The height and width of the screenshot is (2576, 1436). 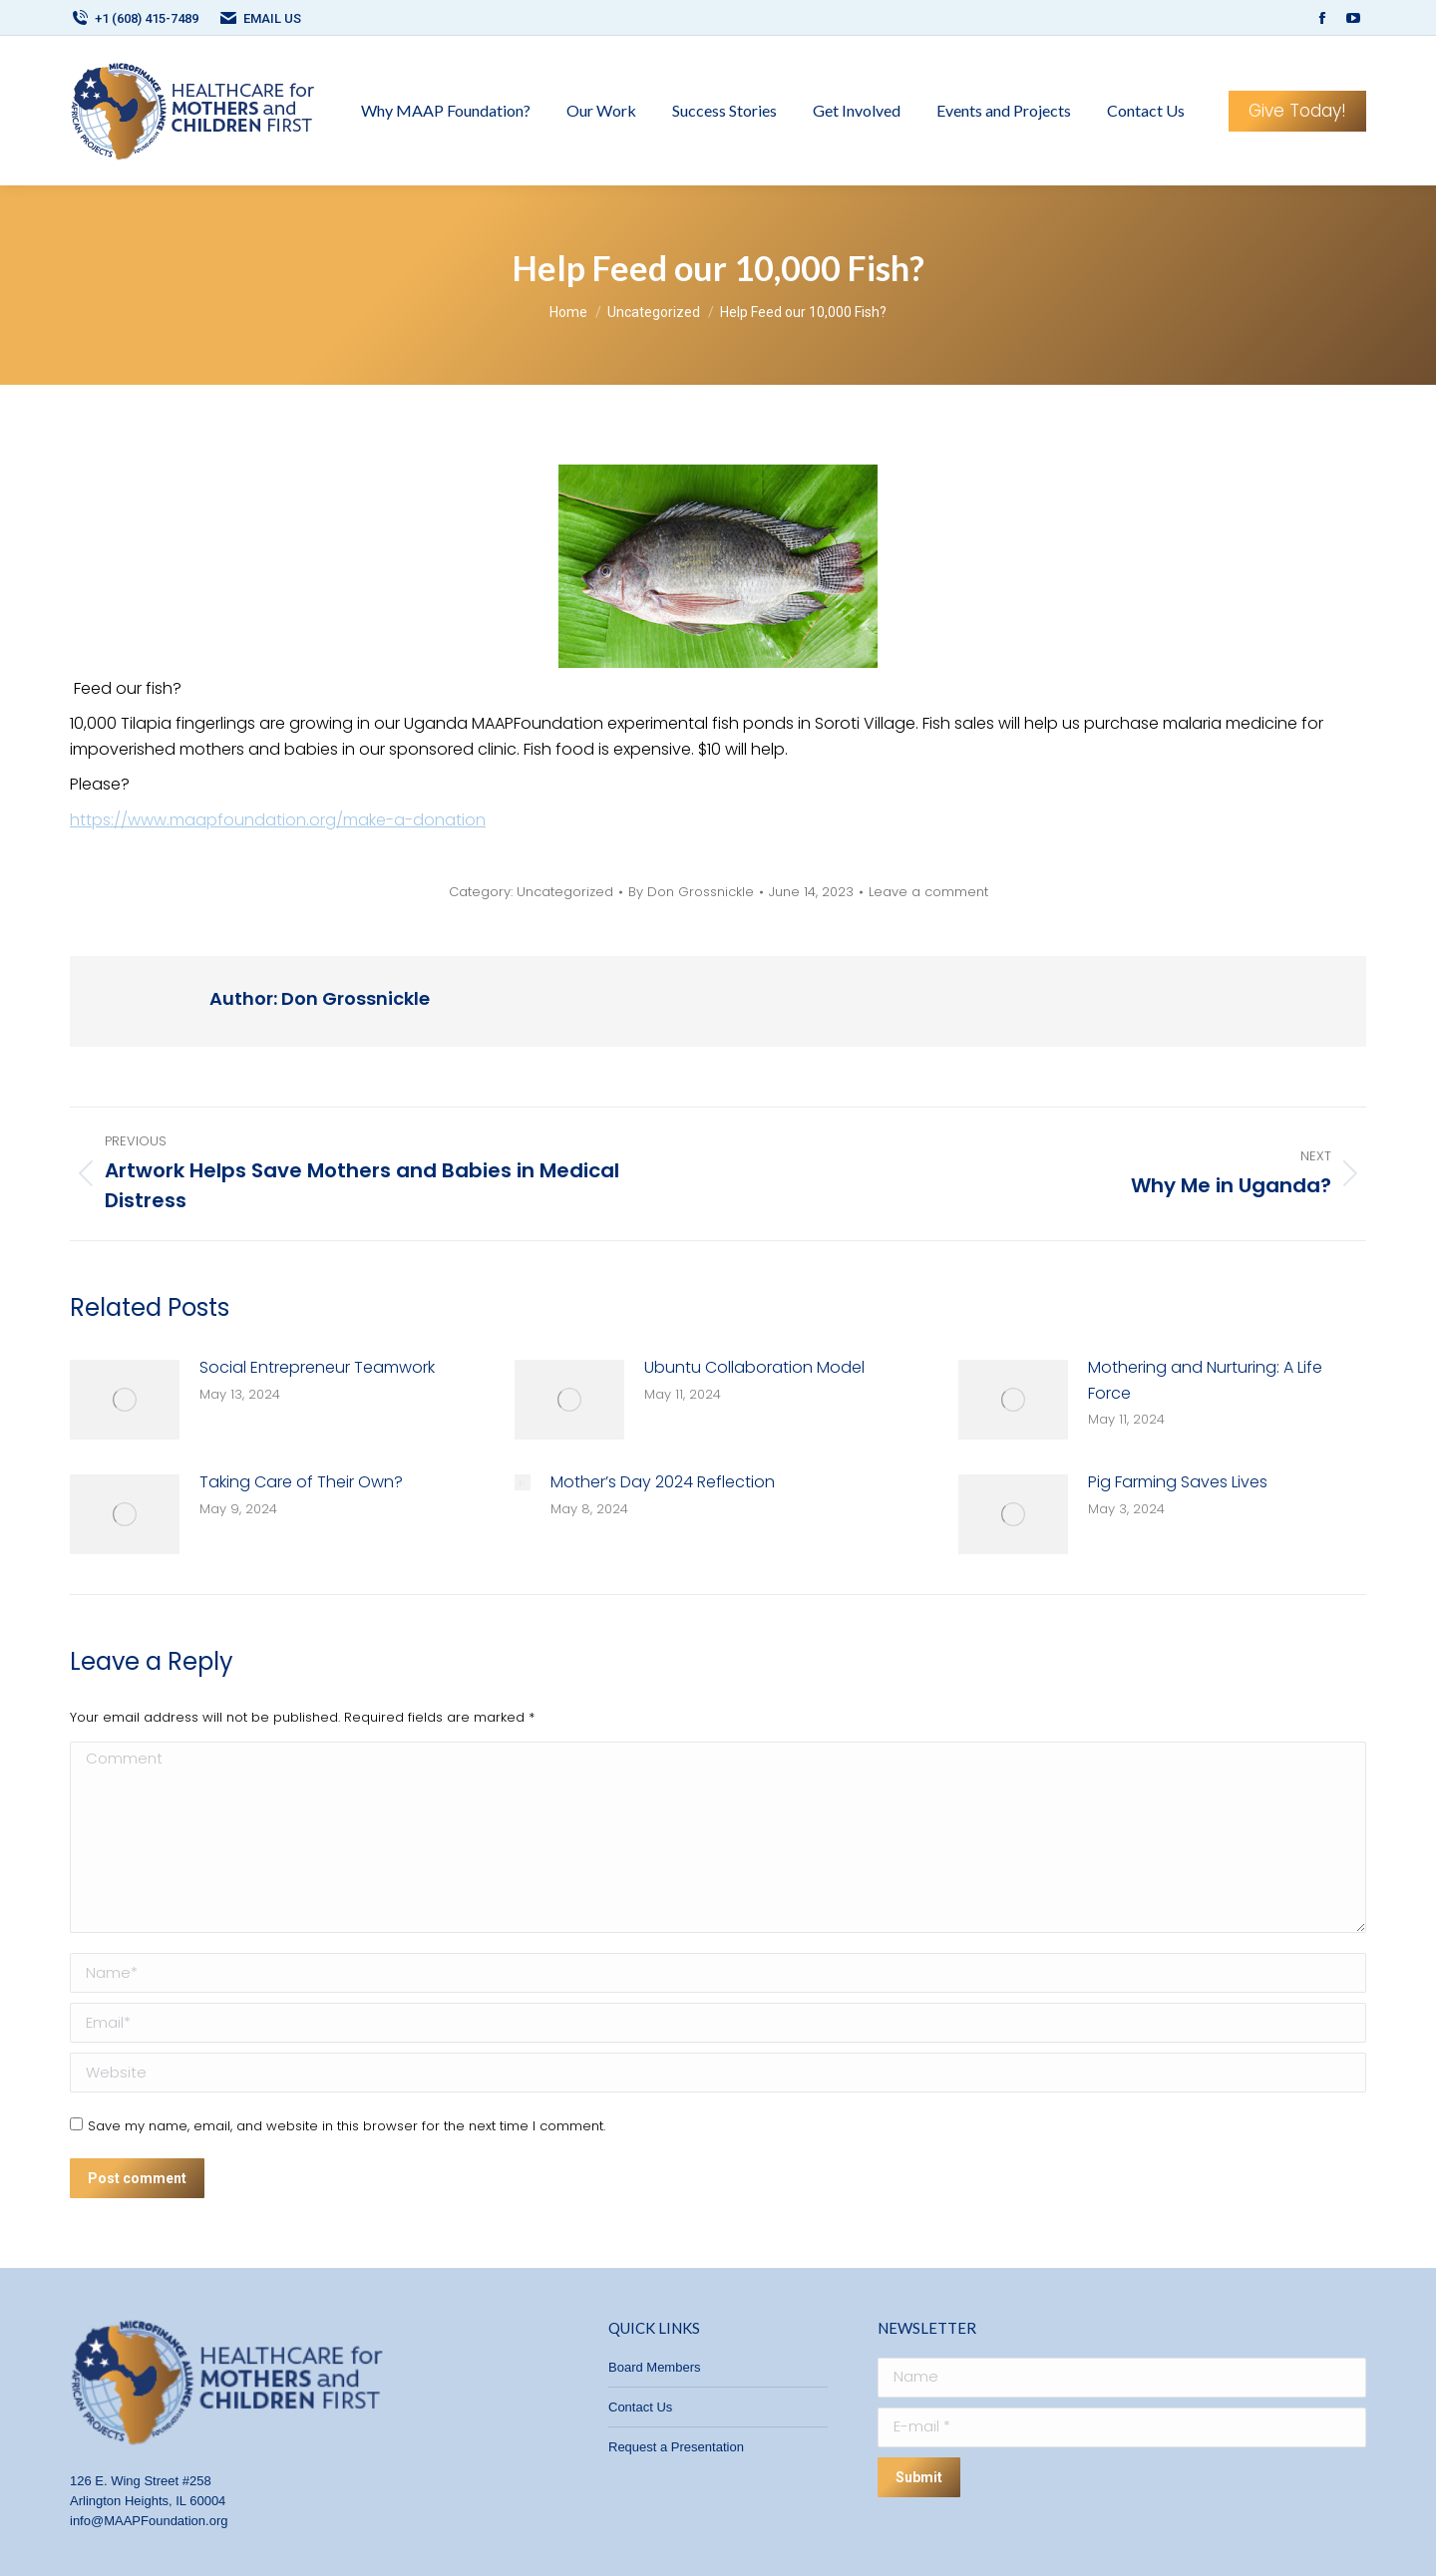 I want to click on Mother’s Day 2024 Reflection, so click(x=662, y=1481).